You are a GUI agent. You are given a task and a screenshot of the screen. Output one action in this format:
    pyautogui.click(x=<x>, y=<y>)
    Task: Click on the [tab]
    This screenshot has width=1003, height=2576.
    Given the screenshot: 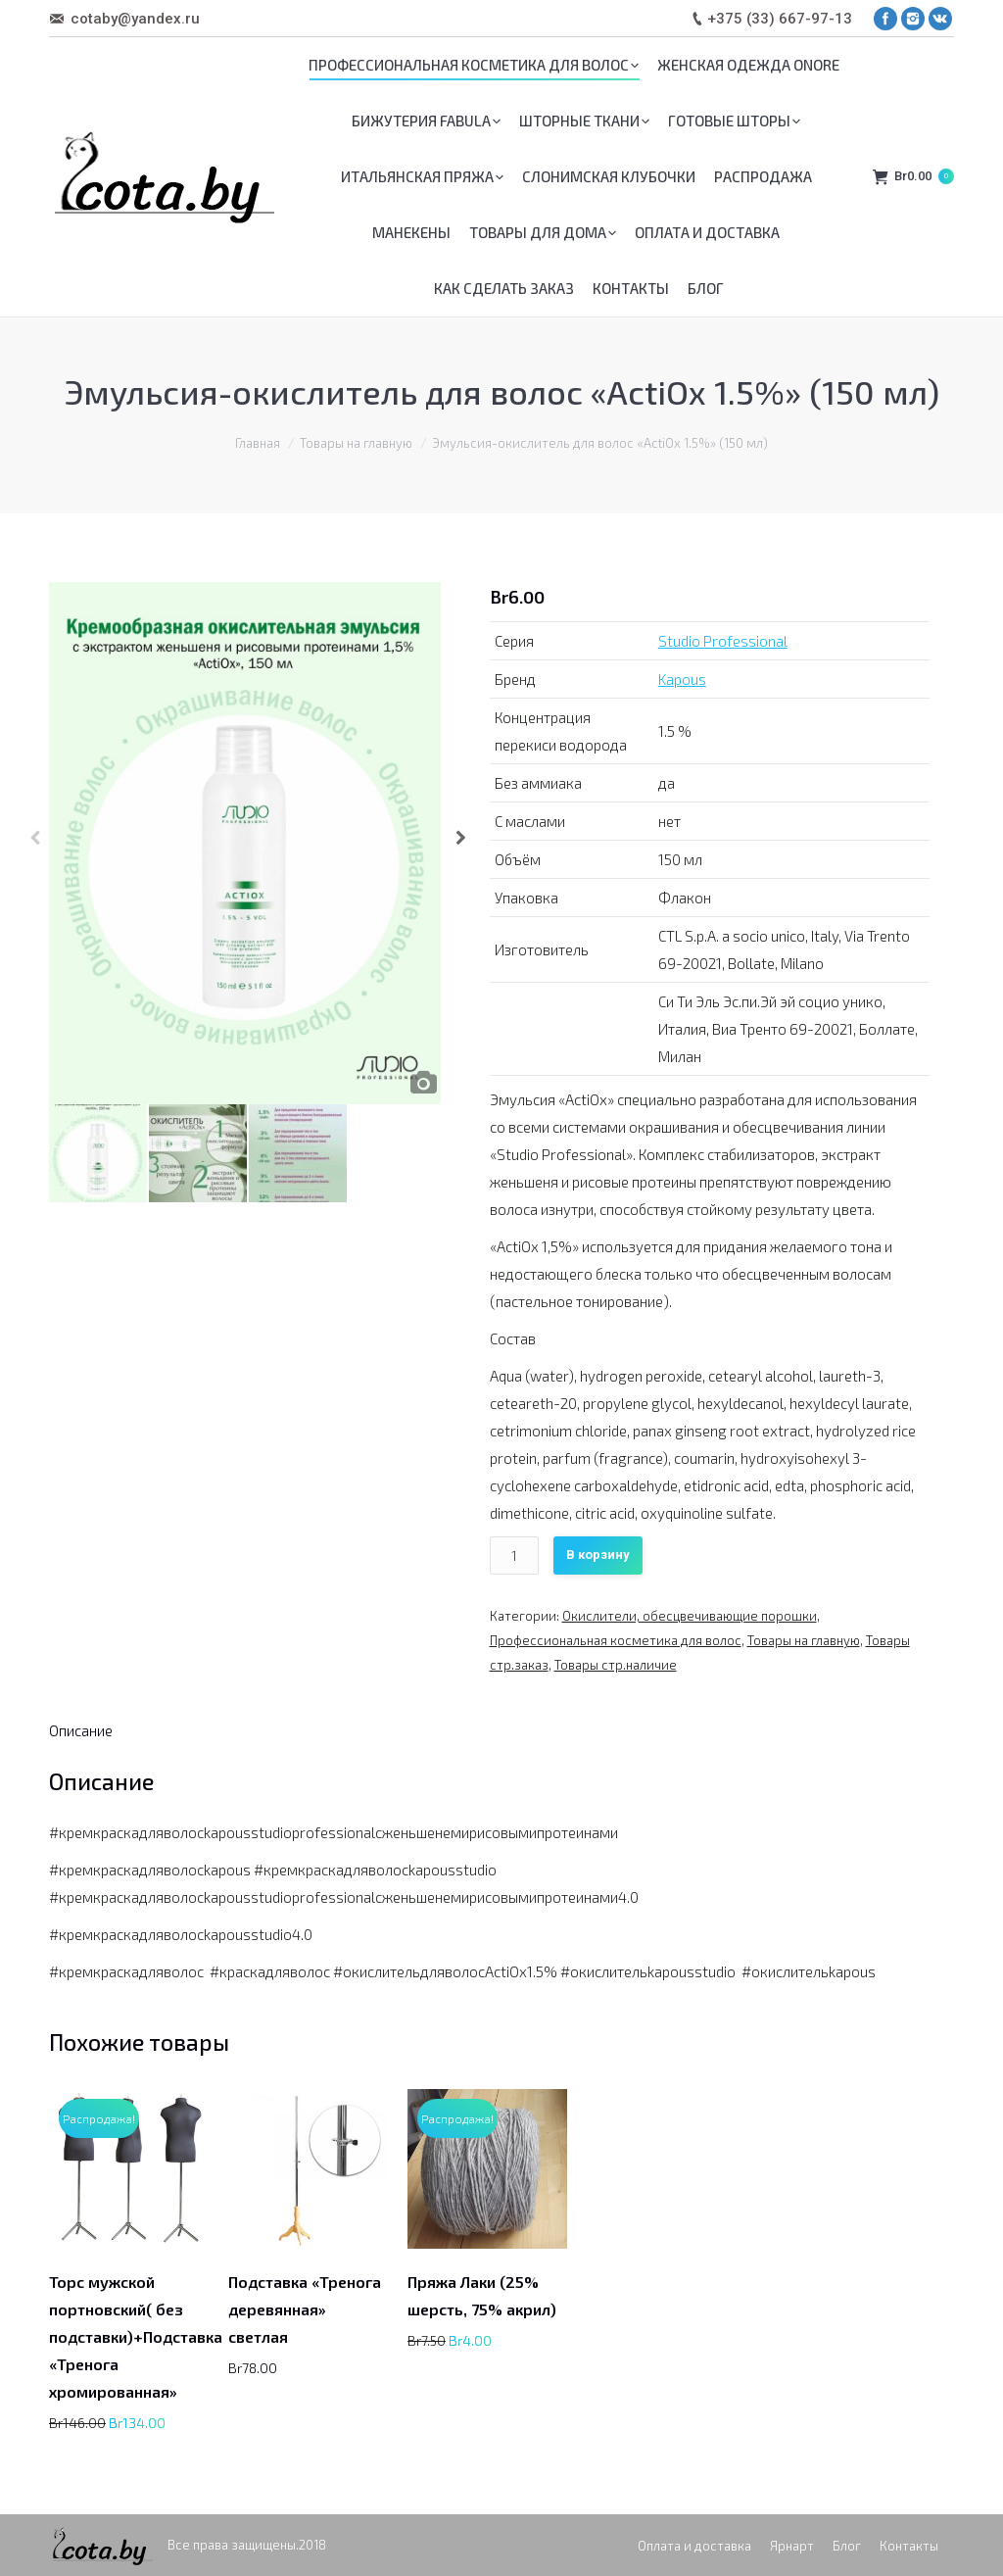 What is the action you would take?
    pyautogui.click(x=81, y=1730)
    